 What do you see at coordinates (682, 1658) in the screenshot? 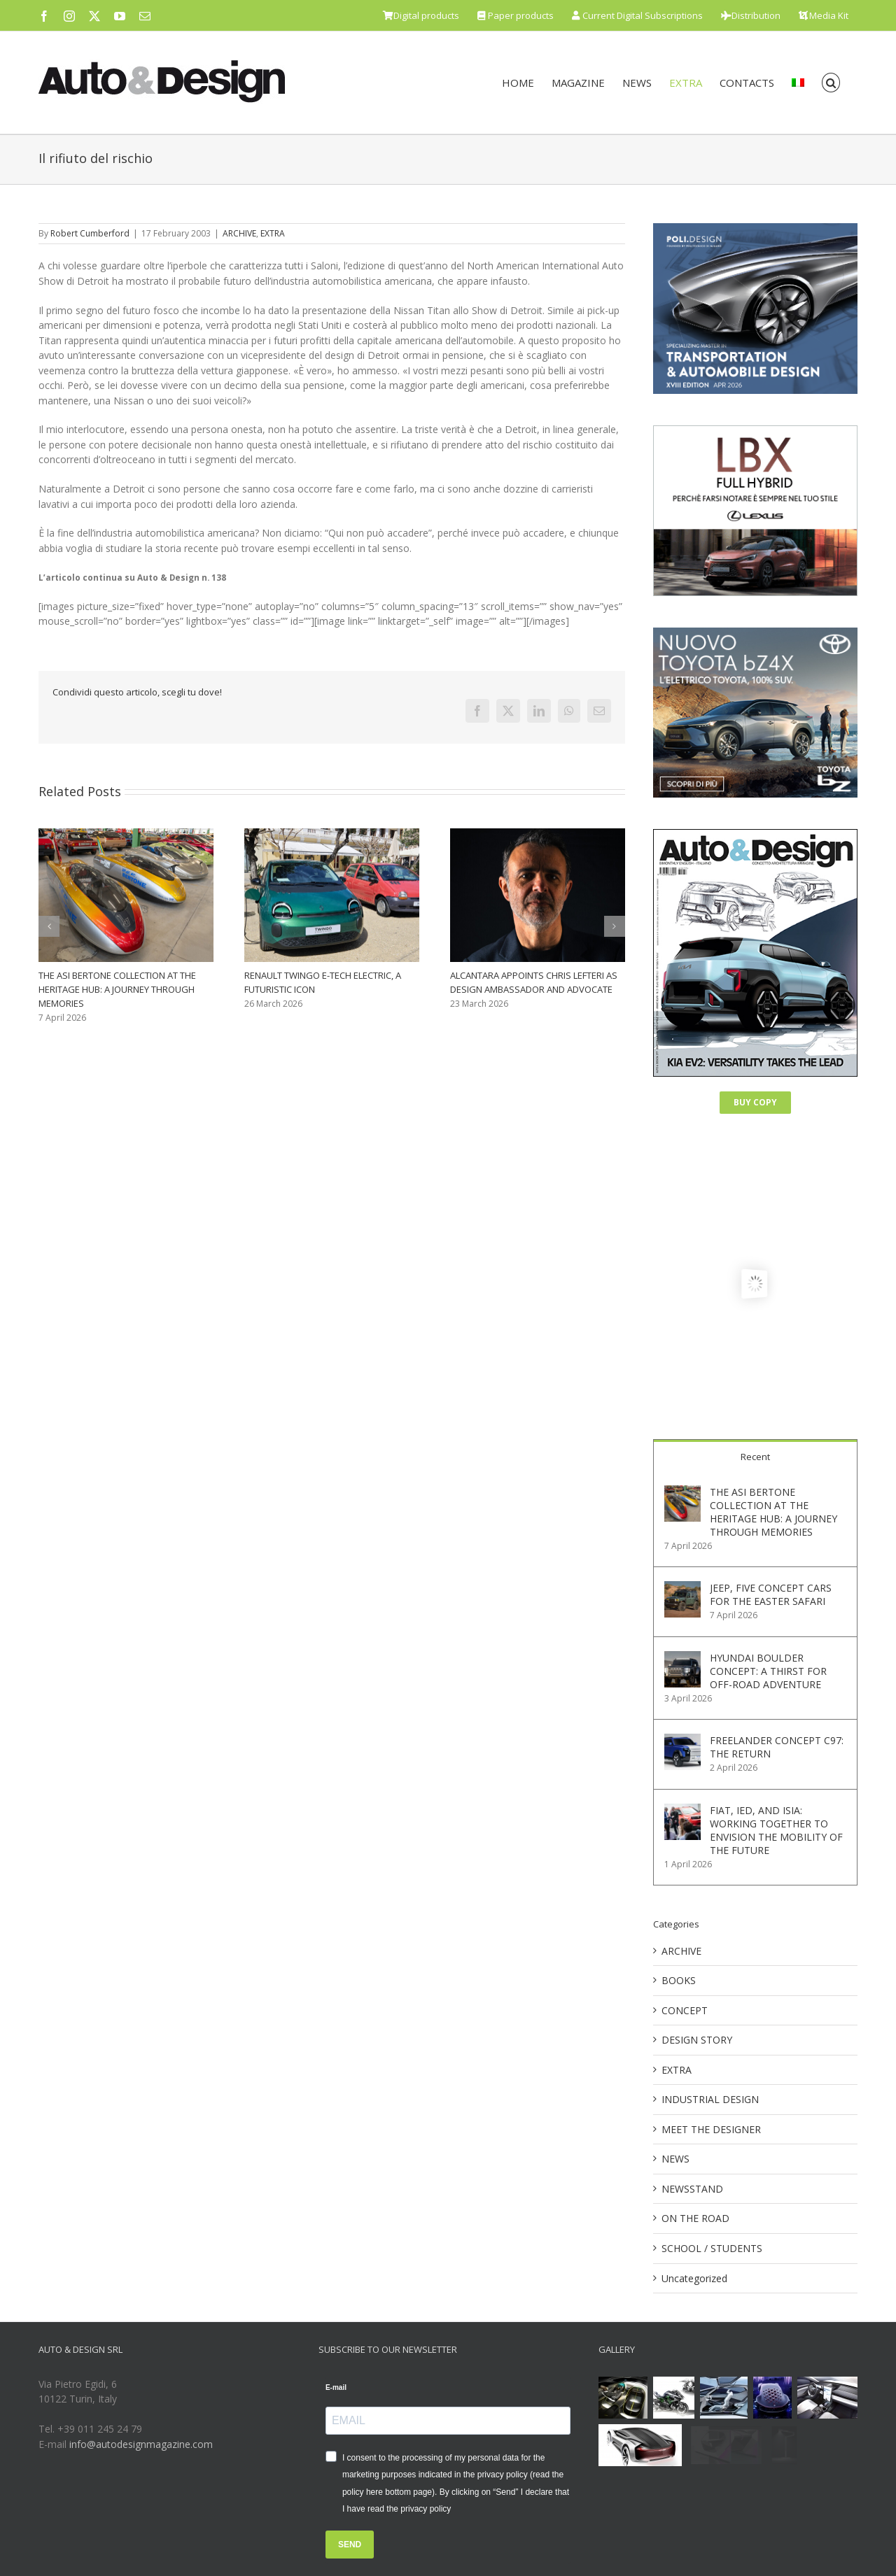
I see `[HYUNDAI BOULDER CONCEPT: A THIRST FOR OFF-ROAD ADVENTURE]` at bounding box center [682, 1658].